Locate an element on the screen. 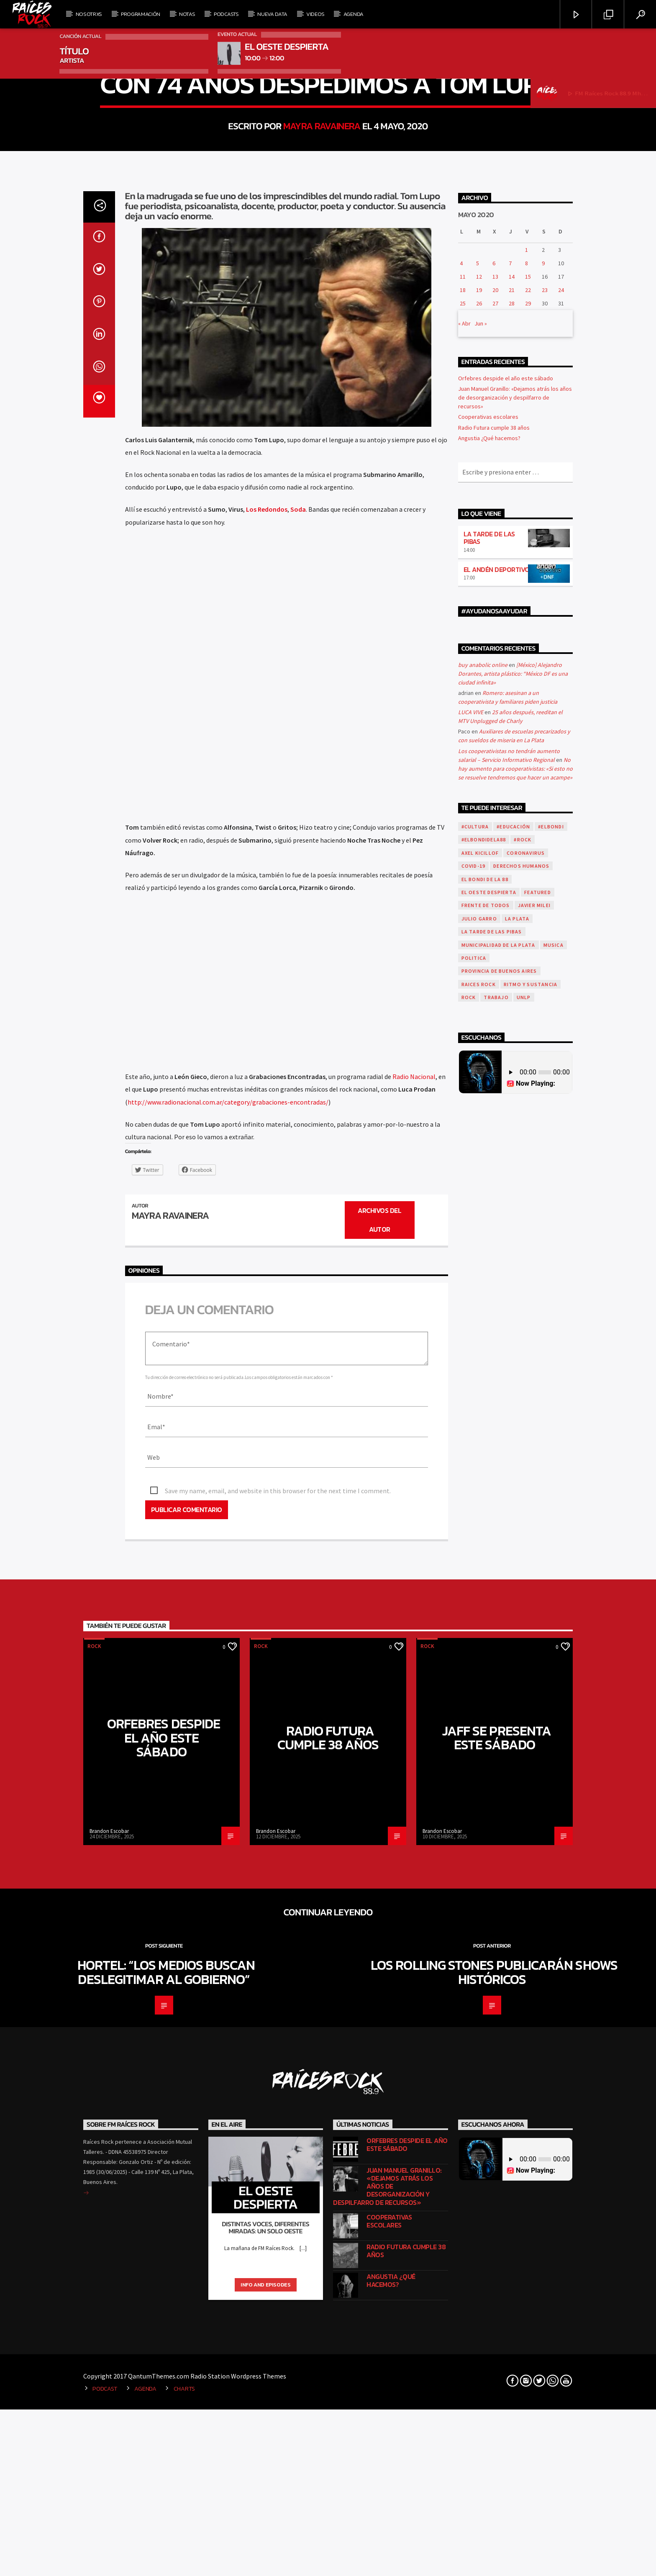 This screenshot has width=656, height=2576. #ElBondi is located at coordinates (551, 1413).